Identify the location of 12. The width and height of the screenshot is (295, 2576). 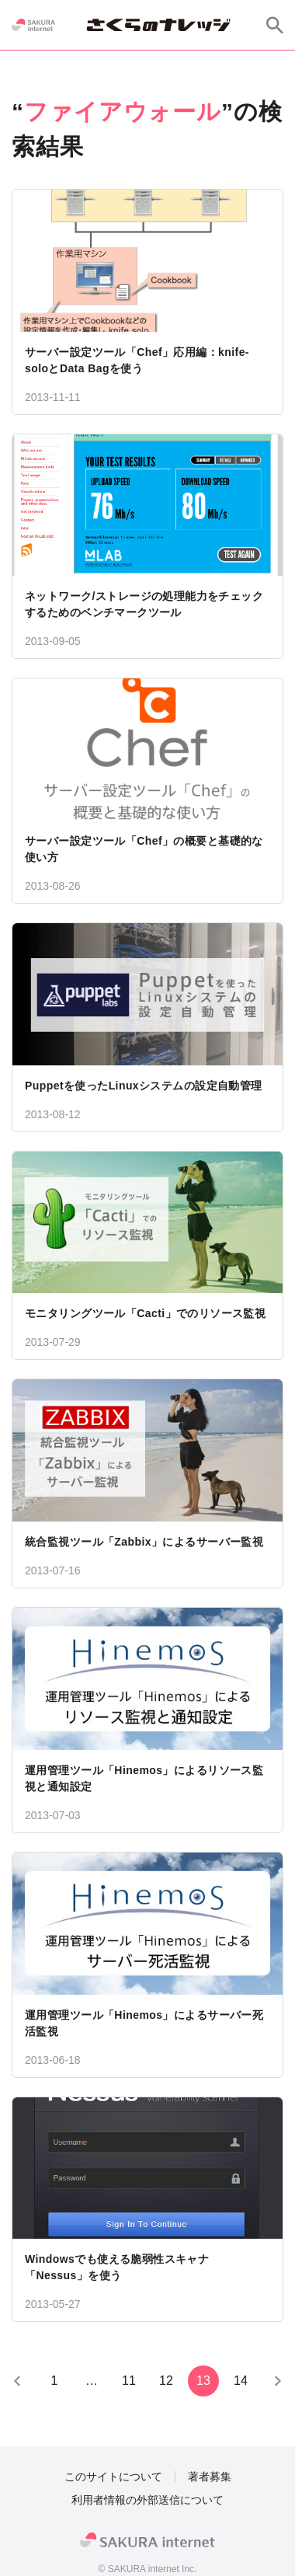
(166, 2380).